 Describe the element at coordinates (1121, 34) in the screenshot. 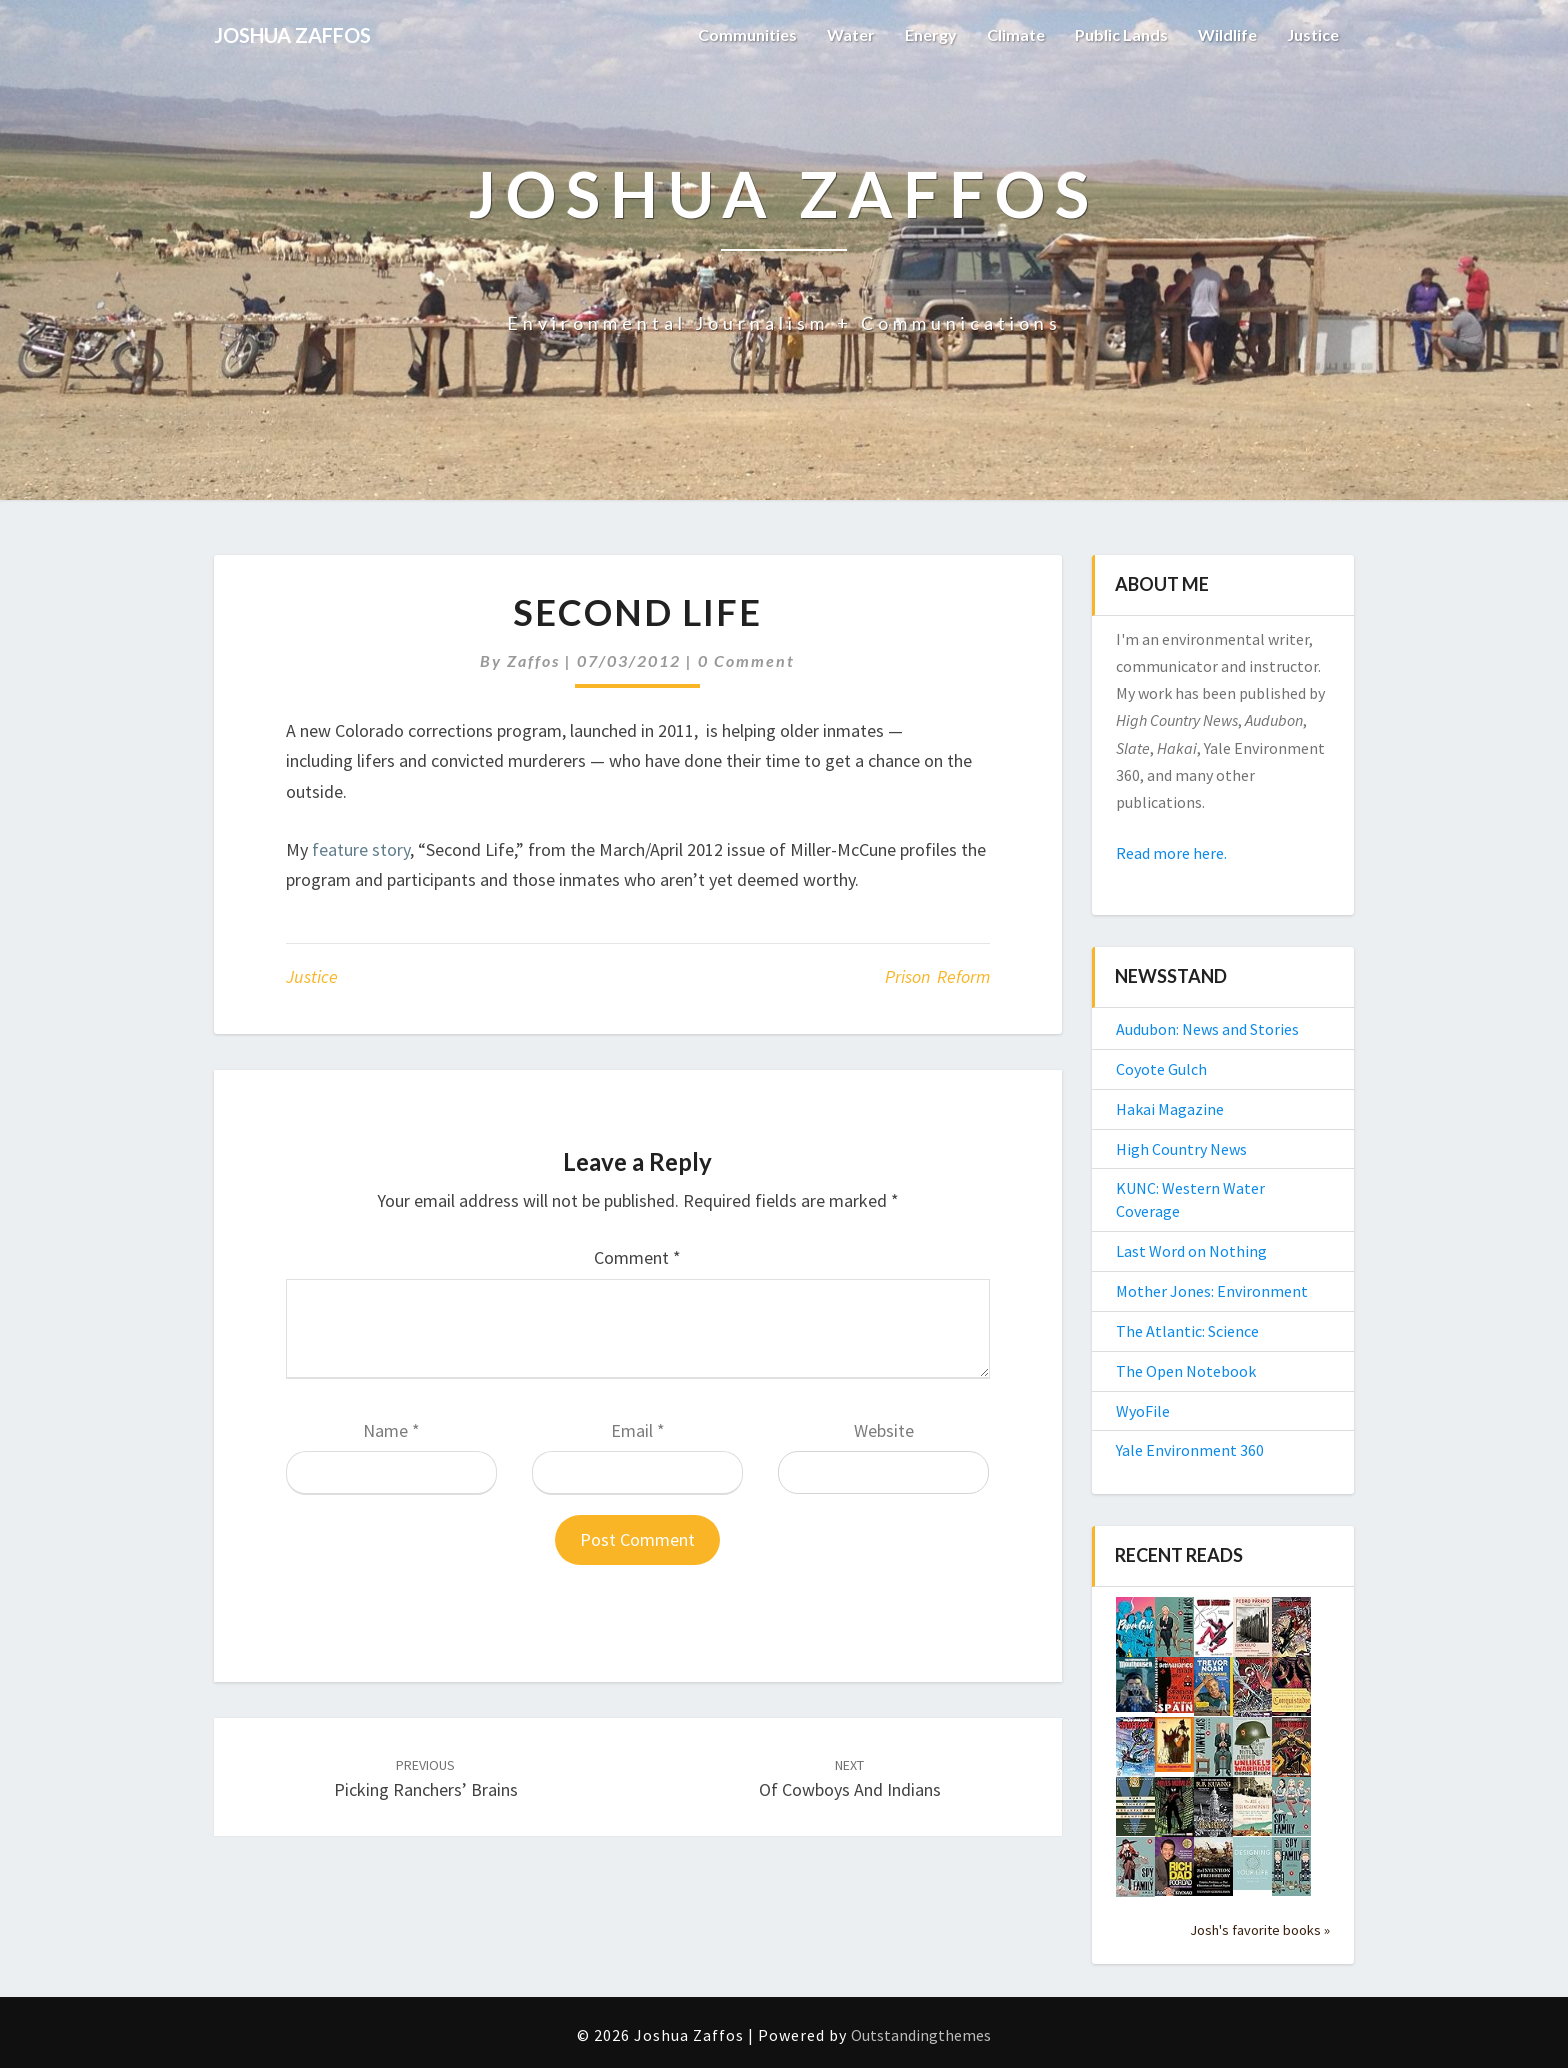

I see `Public Lands` at that location.